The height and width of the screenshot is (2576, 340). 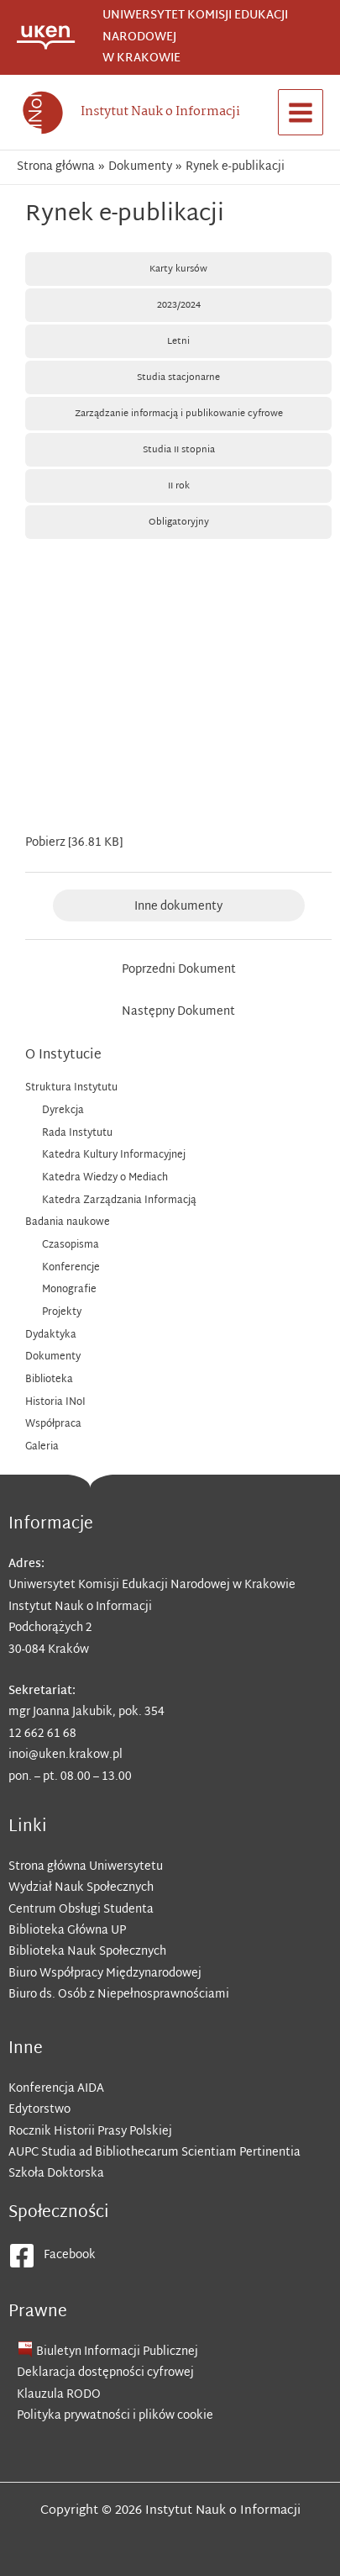 I want to click on Biuro Współpracy Międzynarodowej, so click(x=104, y=1973).